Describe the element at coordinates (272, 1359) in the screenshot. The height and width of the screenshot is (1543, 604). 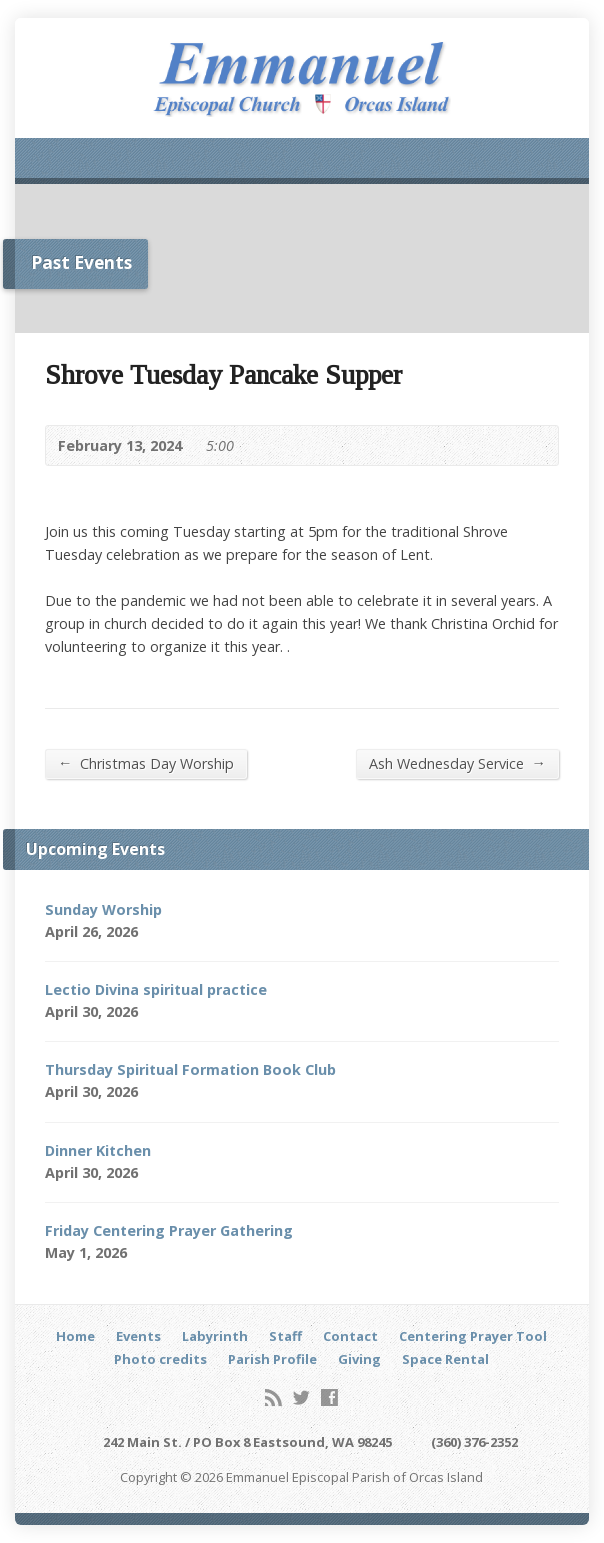
I see `Parish Profile` at that location.